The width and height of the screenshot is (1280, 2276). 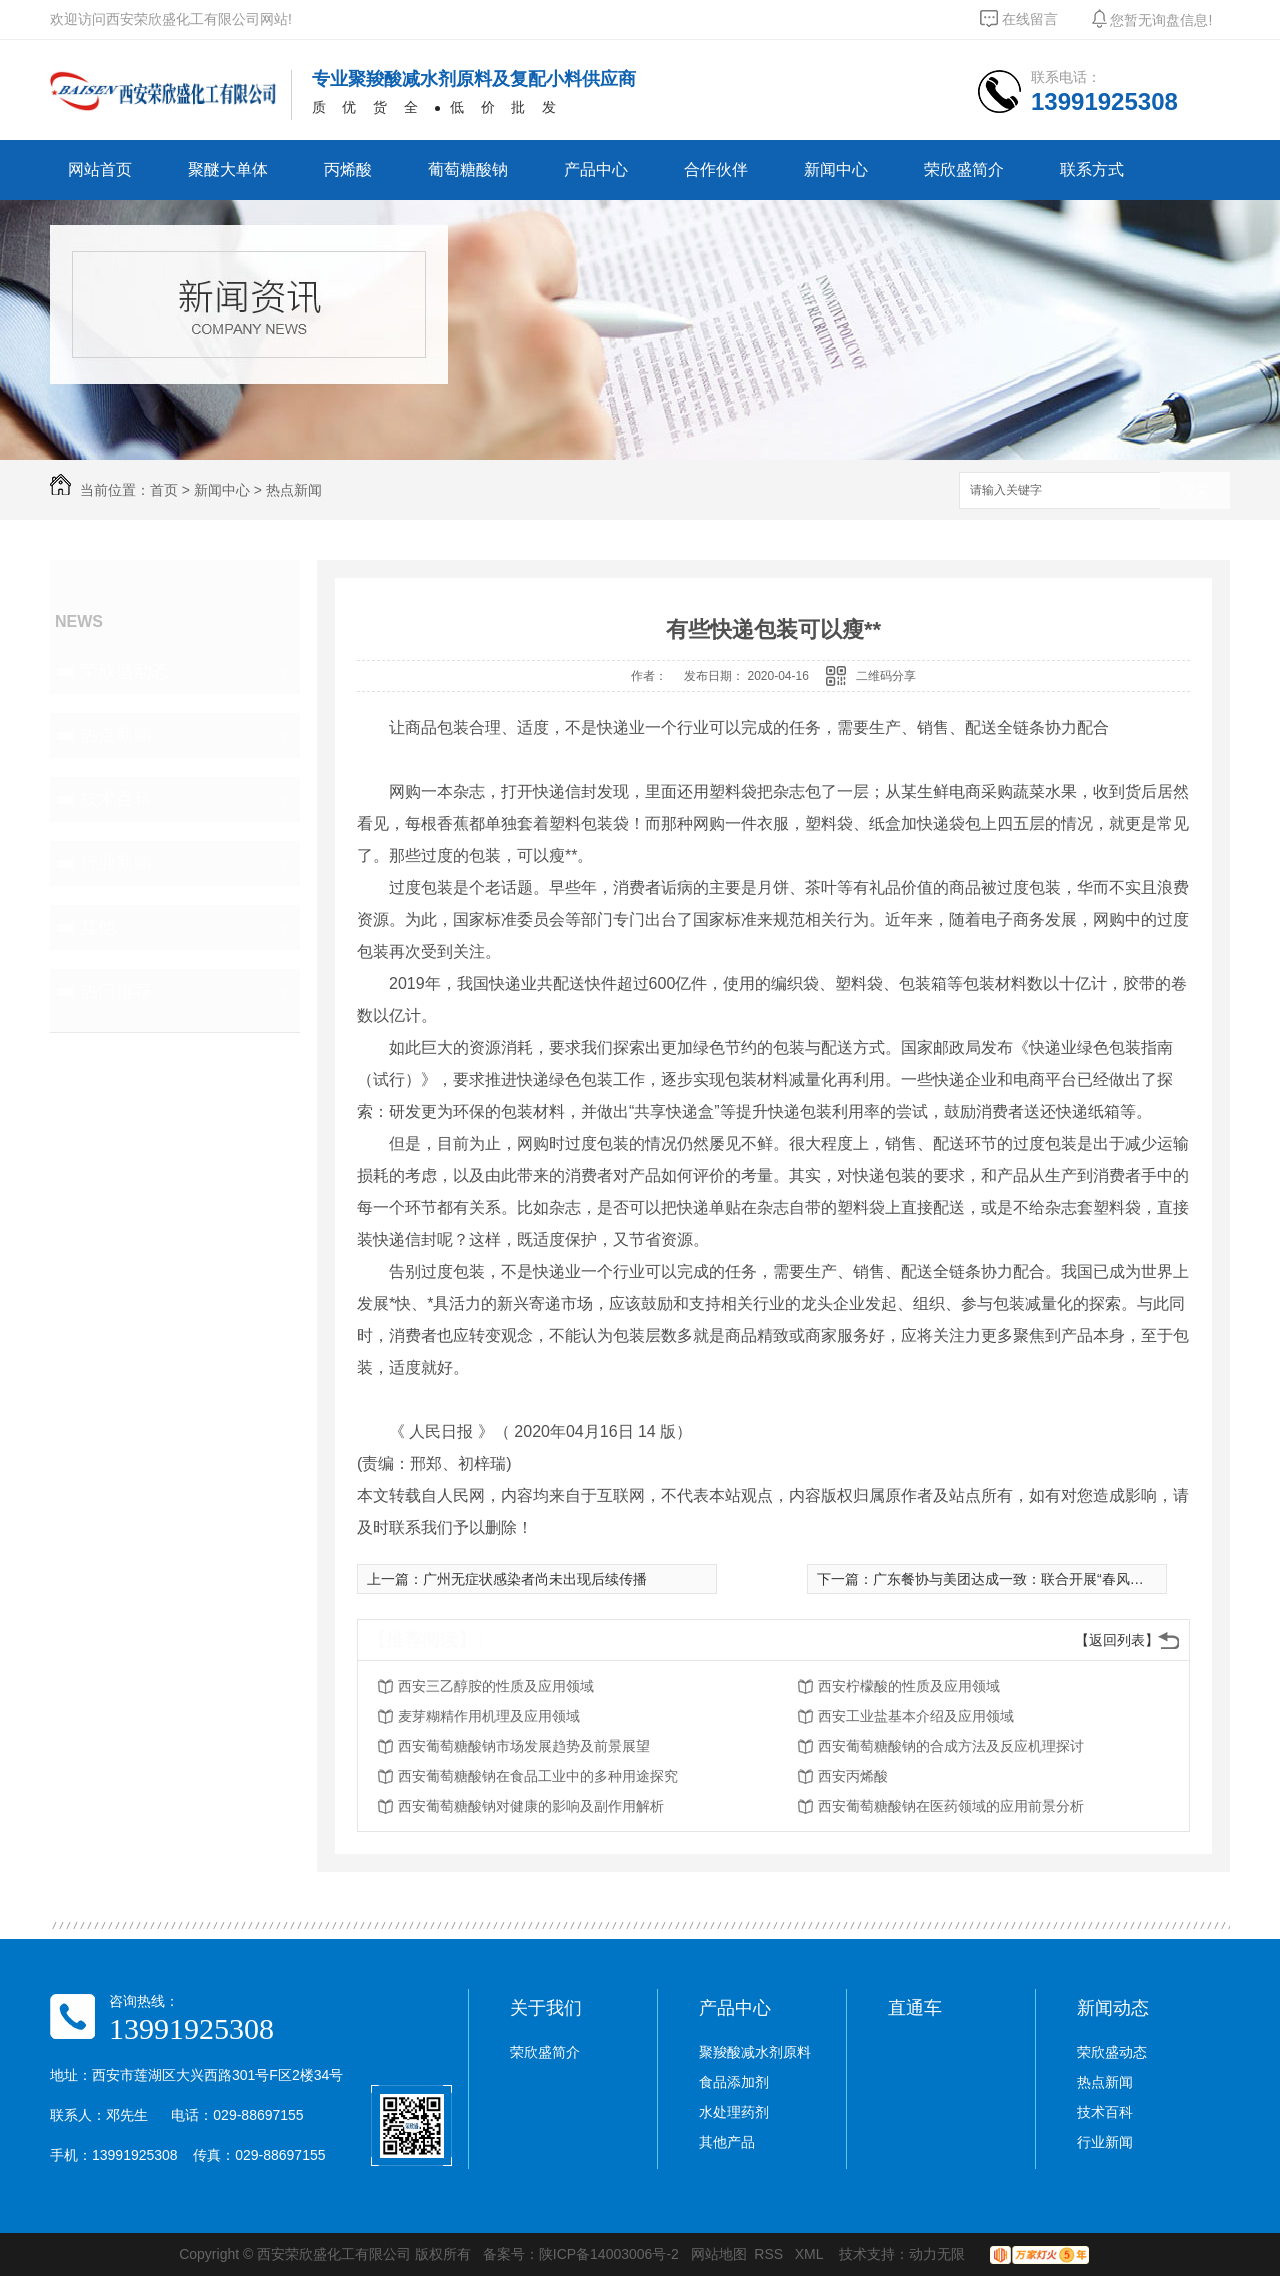 I want to click on 西安工业盐基本介绍及应用领域, so click(x=916, y=1716).